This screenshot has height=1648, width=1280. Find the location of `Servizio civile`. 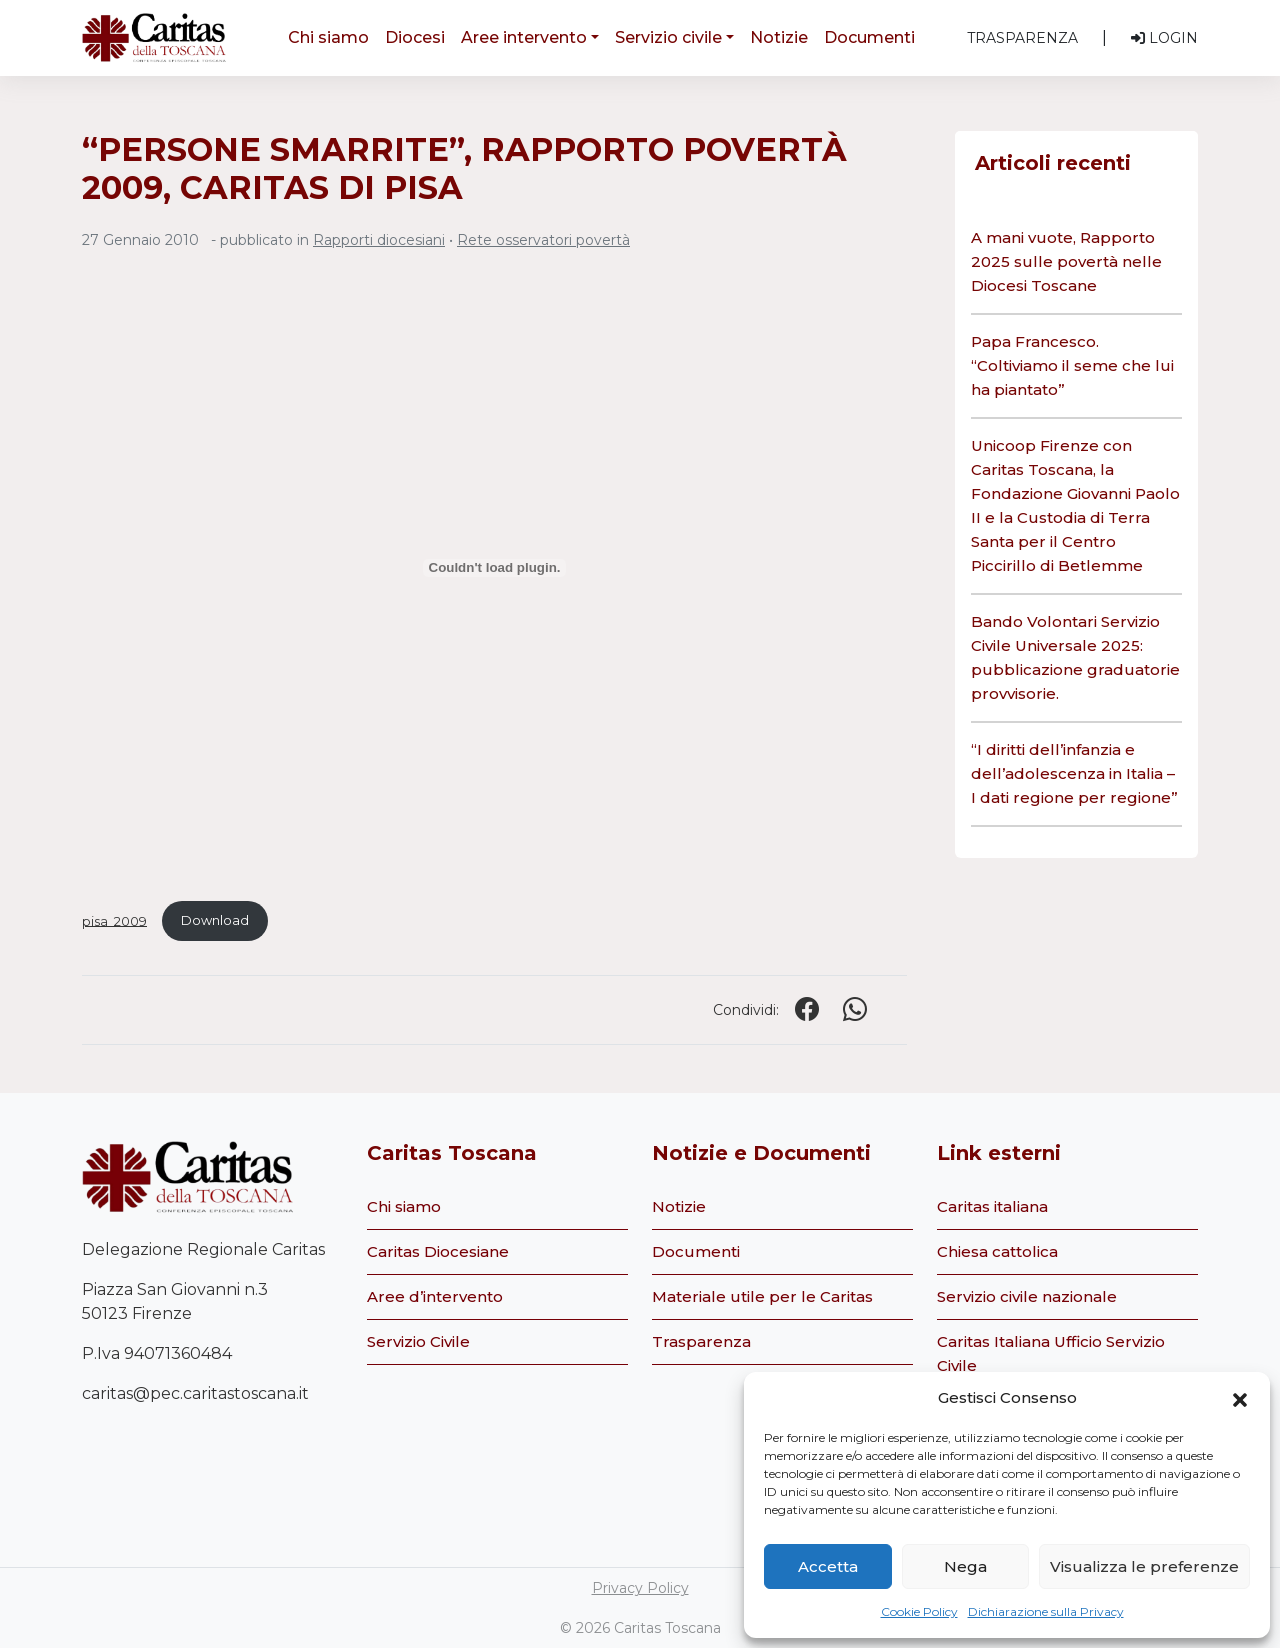

Servizio civile is located at coordinates (668, 37).